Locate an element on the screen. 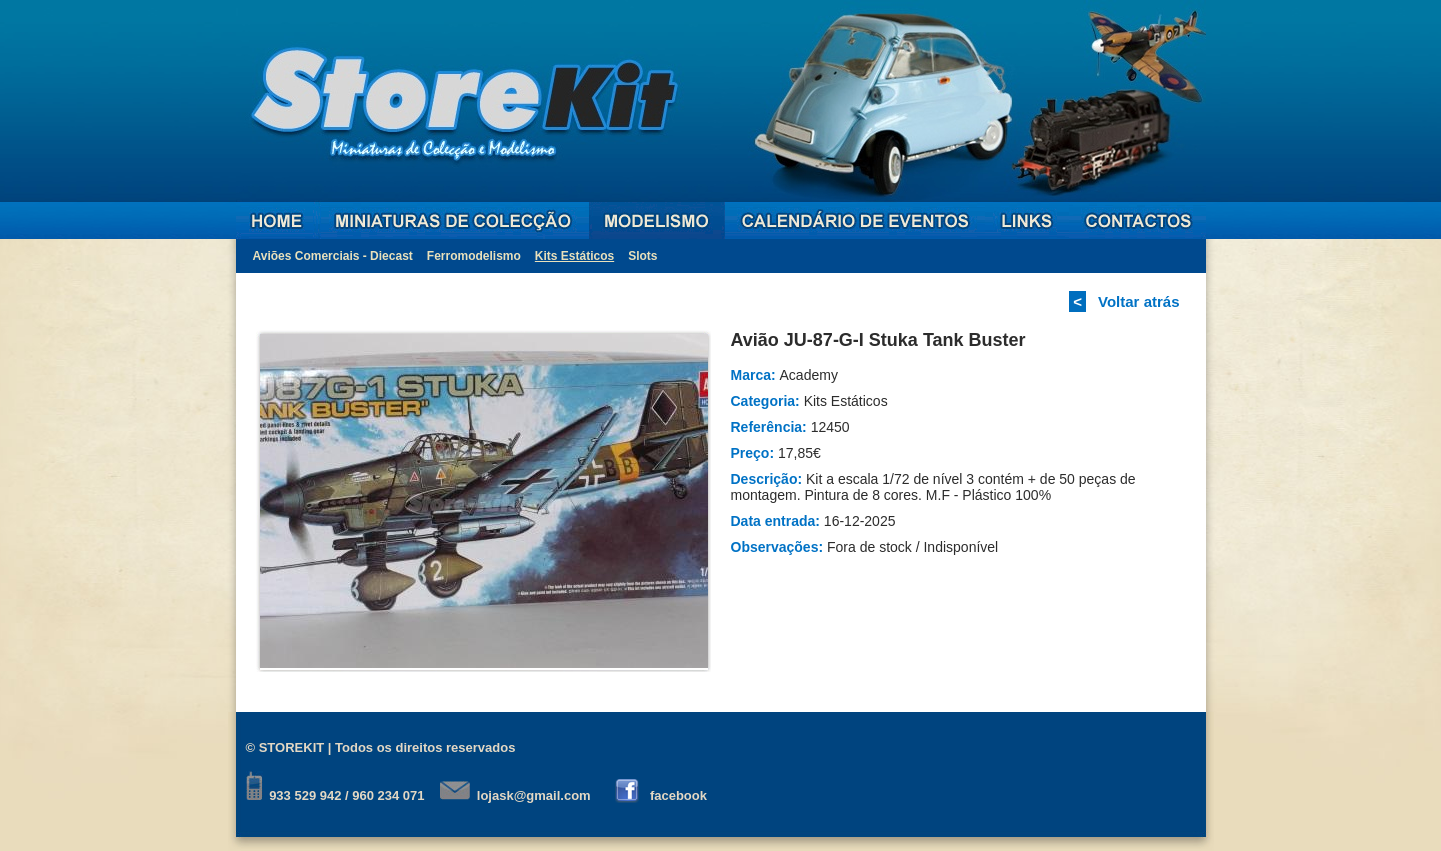  Aviões Comerciais - Diecast is located at coordinates (333, 256).